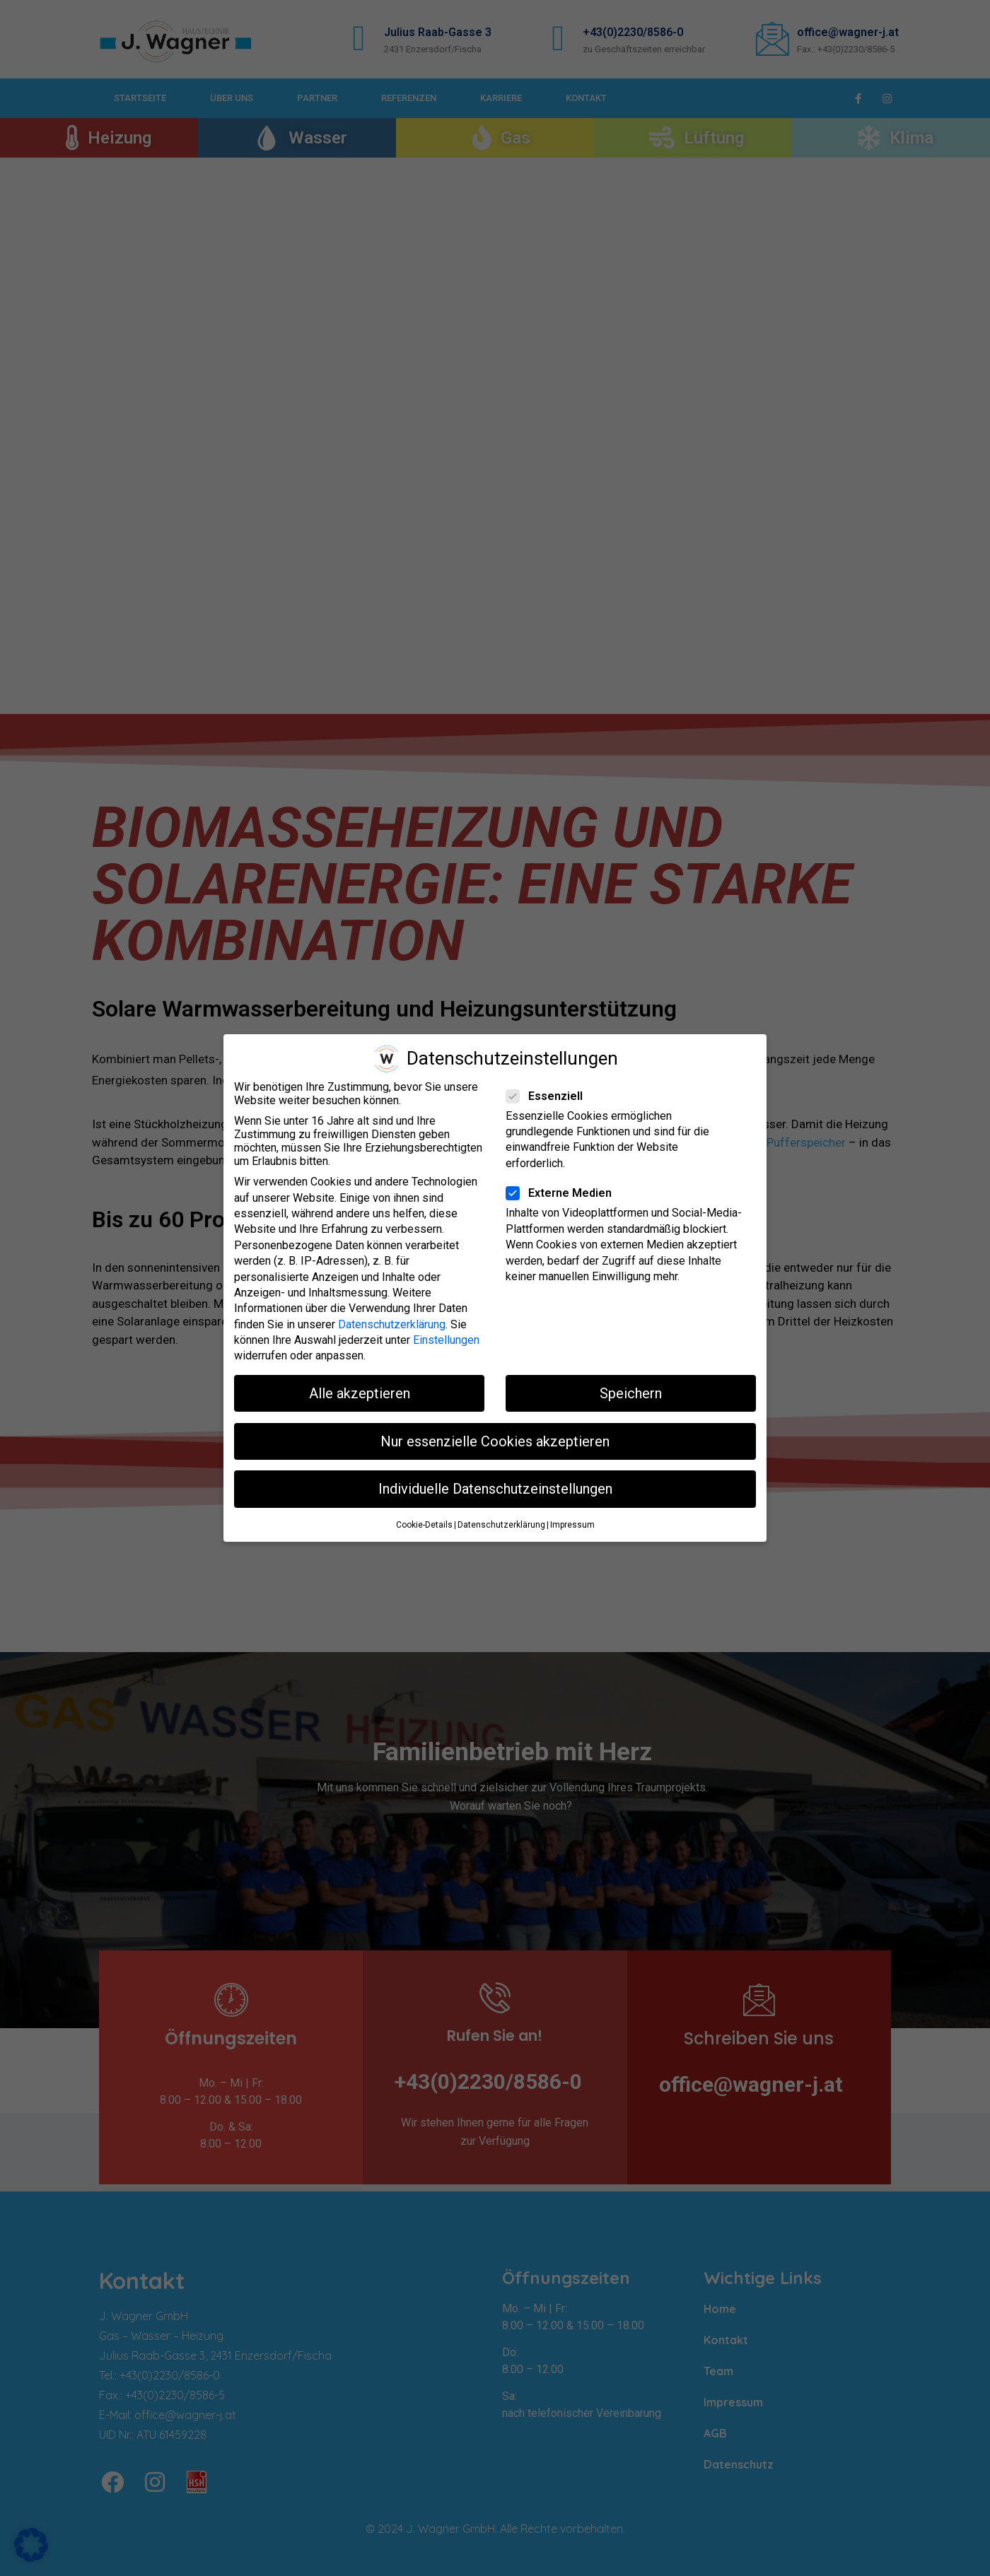 The height and width of the screenshot is (2576, 990). What do you see at coordinates (424, 1525) in the screenshot?
I see `Cookie-Details [button]` at bounding box center [424, 1525].